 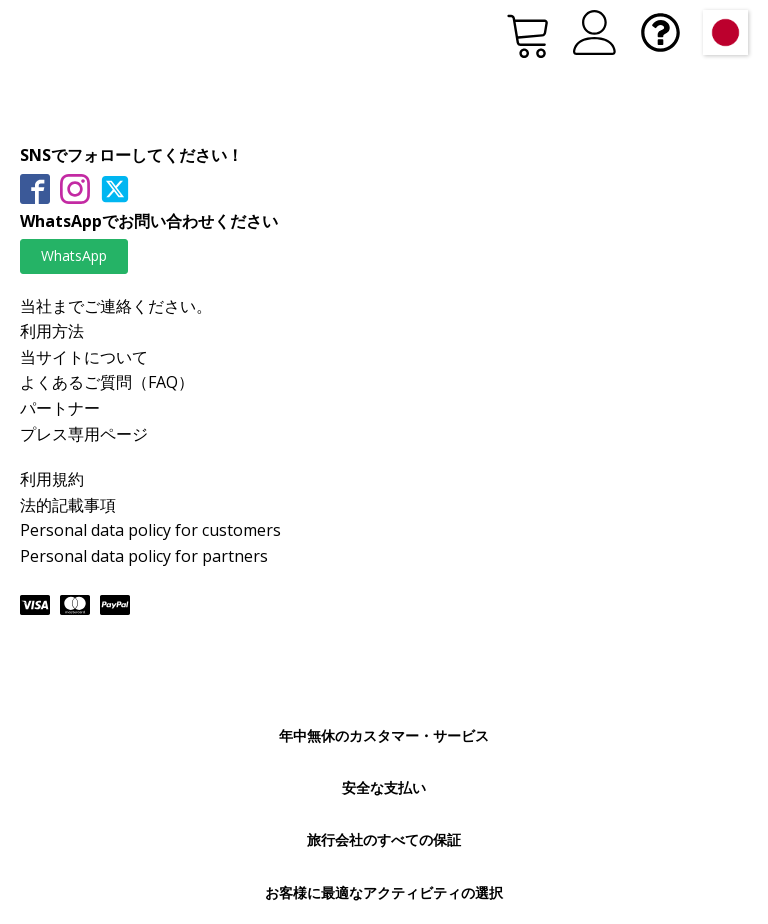 I want to click on 当社までご連絡ください。, so click(x=116, y=306).